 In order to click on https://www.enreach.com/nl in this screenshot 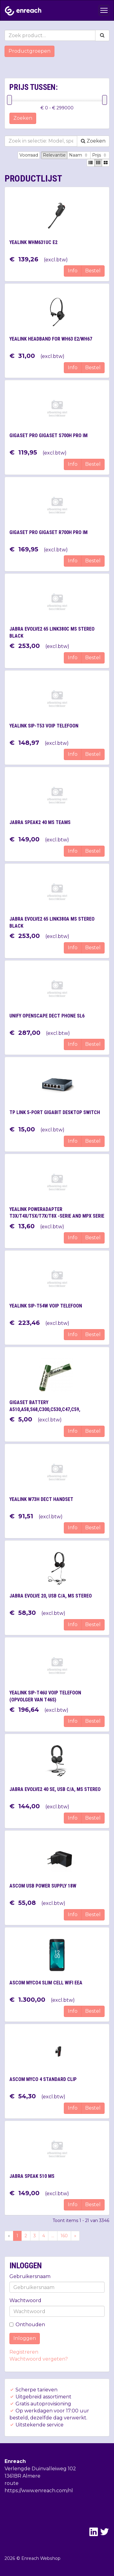, I will do `click(39, 2490)`.